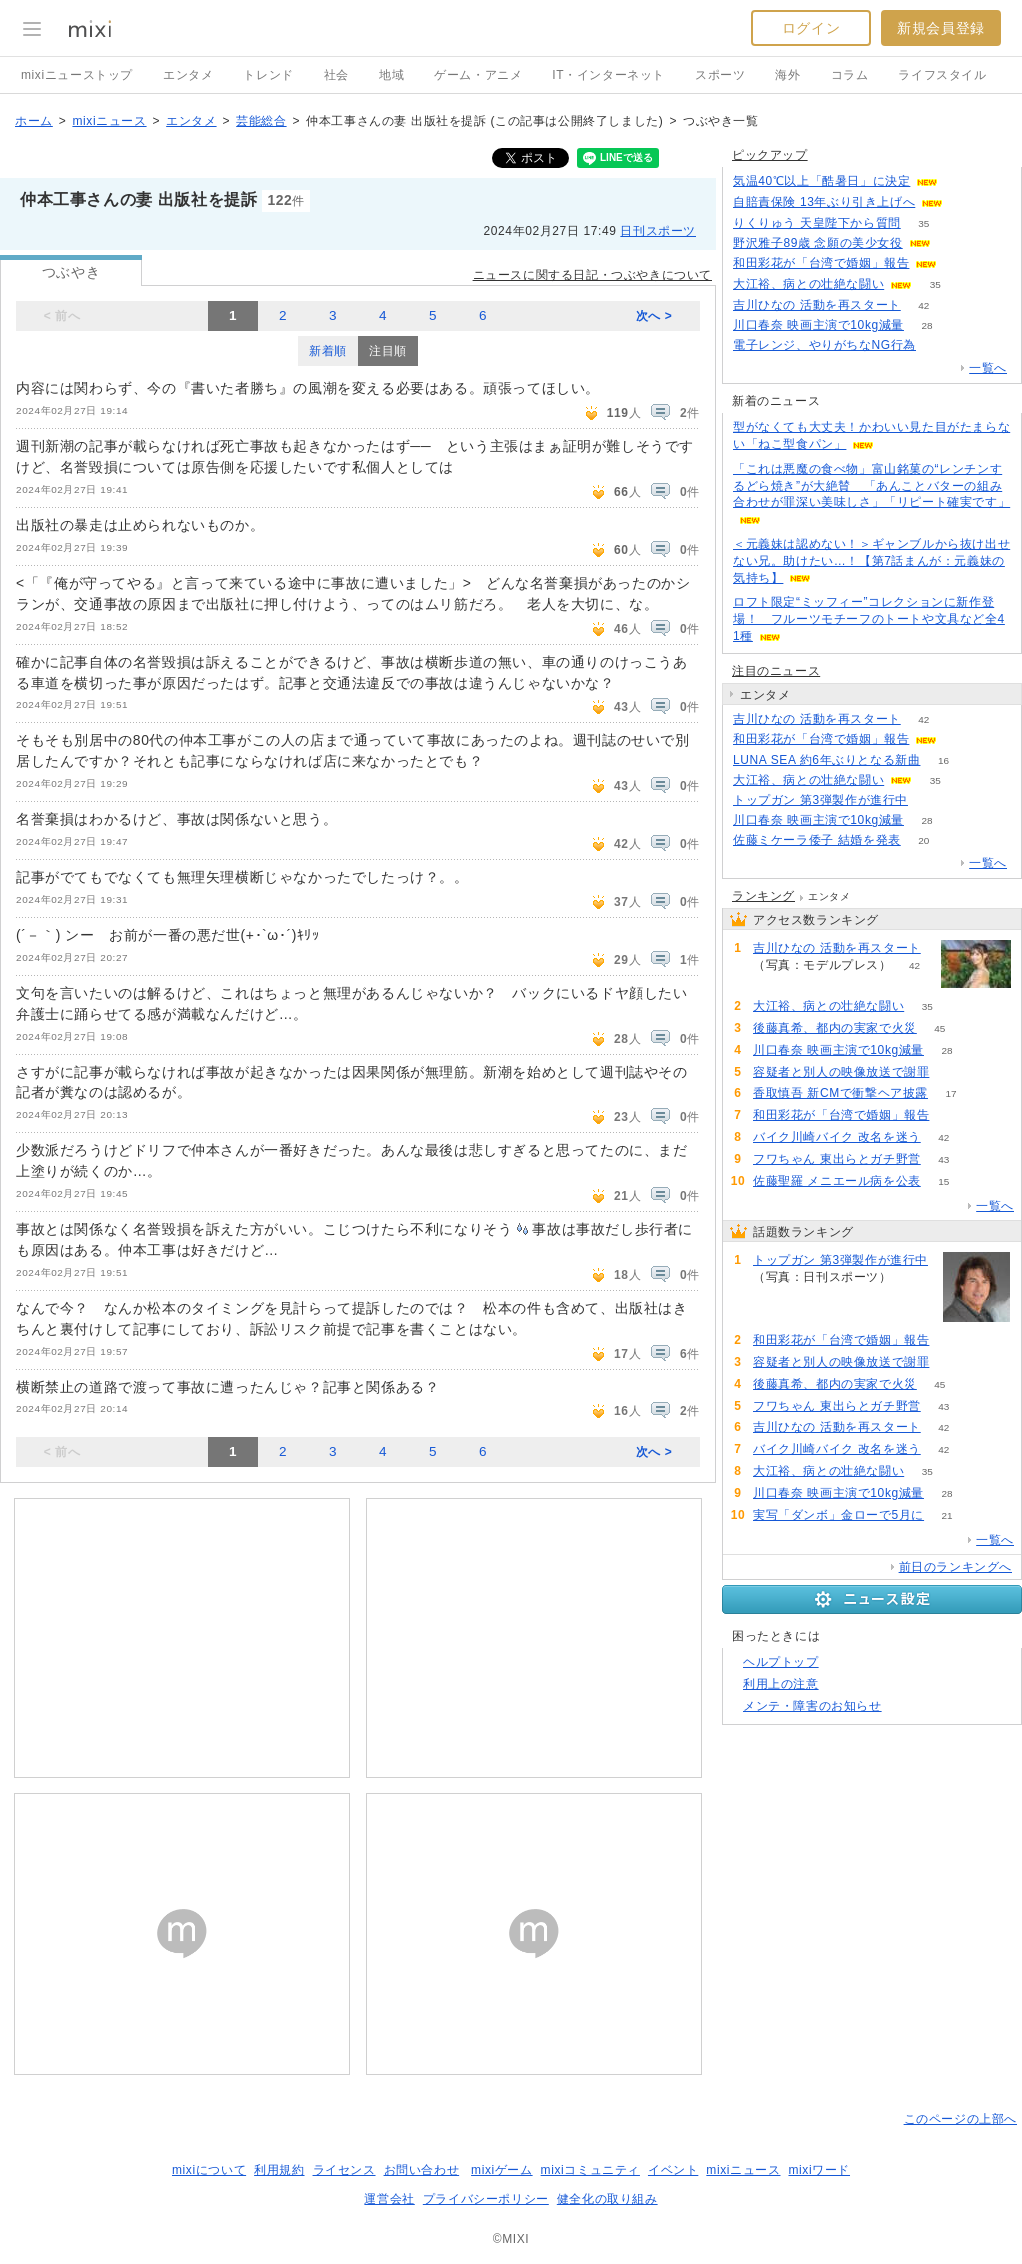 The image size is (1022, 2264). What do you see at coordinates (943, 760) in the screenshot?
I see `16` at bounding box center [943, 760].